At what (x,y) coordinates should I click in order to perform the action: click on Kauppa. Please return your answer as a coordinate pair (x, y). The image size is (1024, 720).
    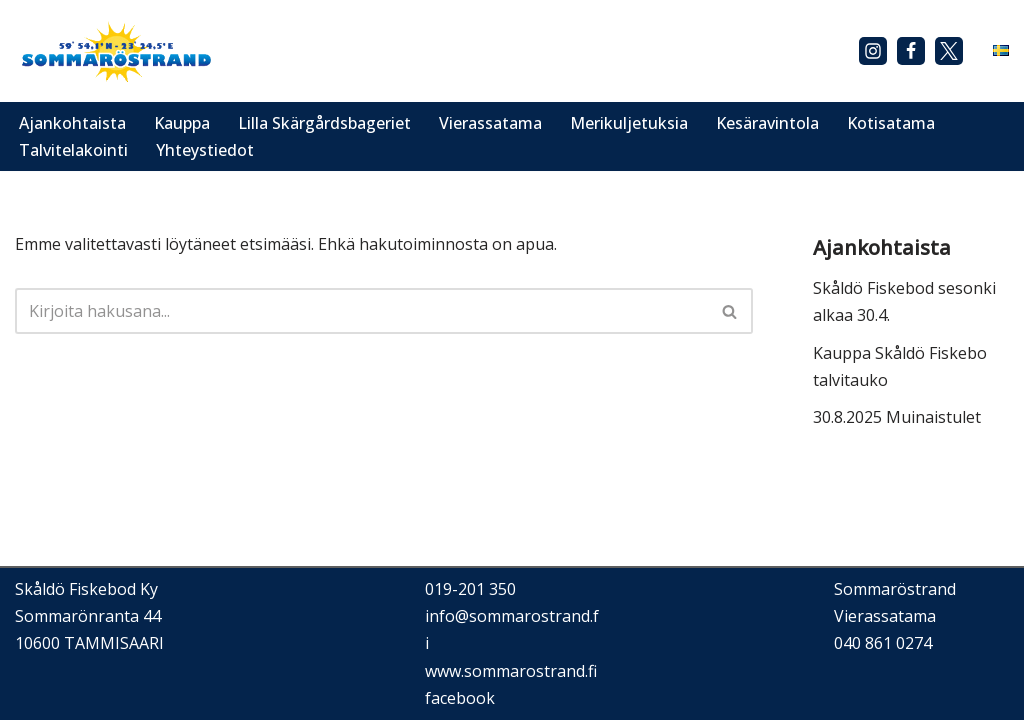
    Looking at the image, I should click on (182, 123).